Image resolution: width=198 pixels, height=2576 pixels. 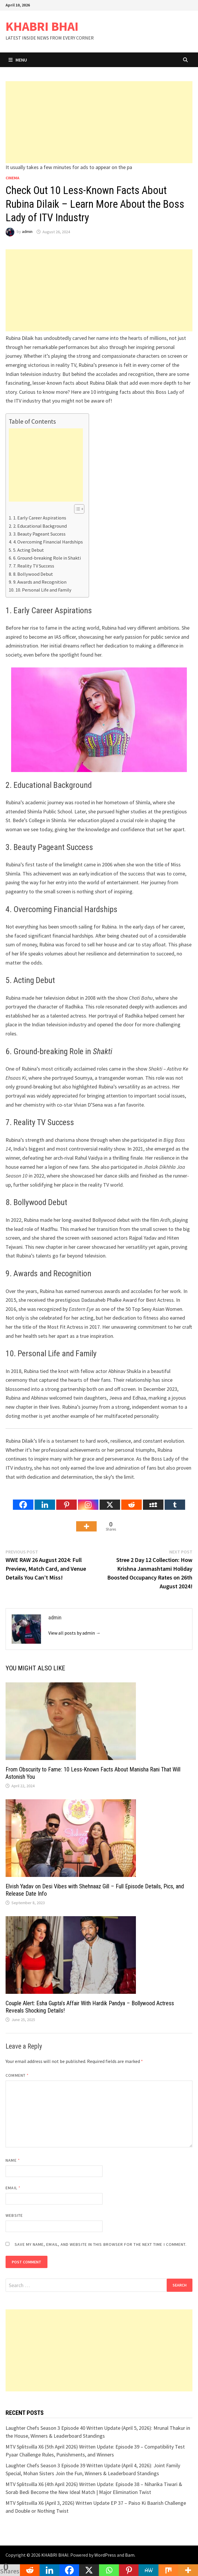 I want to click on Menu, so click(x=17, y=60).